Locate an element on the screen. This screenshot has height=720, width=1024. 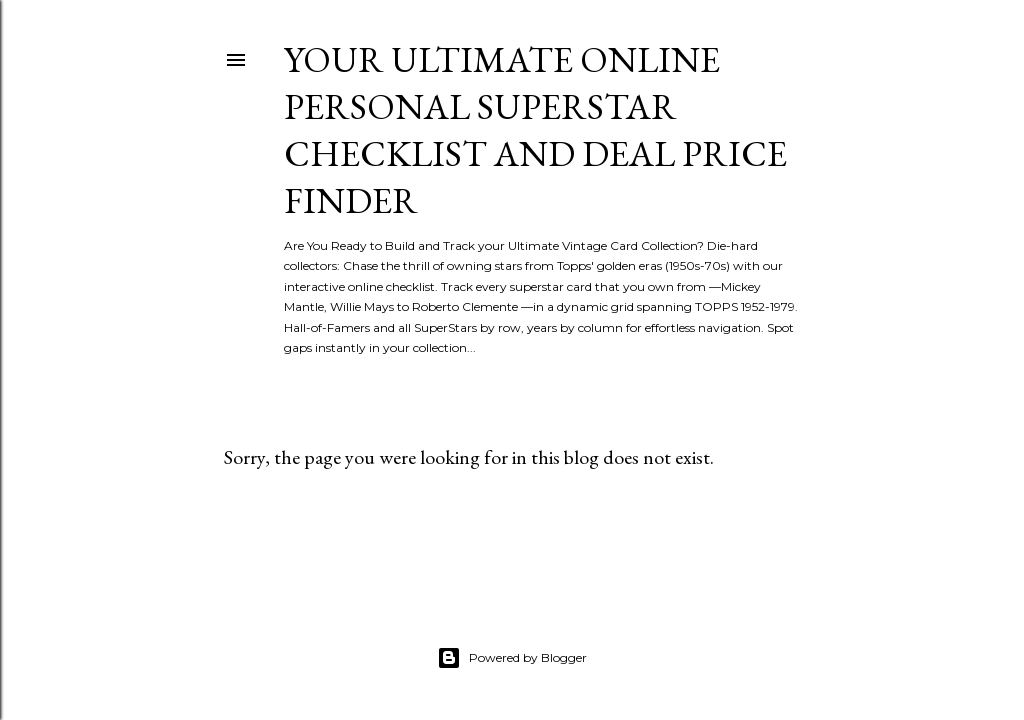
Powered by Blogger is located at coordinates (512, 658).